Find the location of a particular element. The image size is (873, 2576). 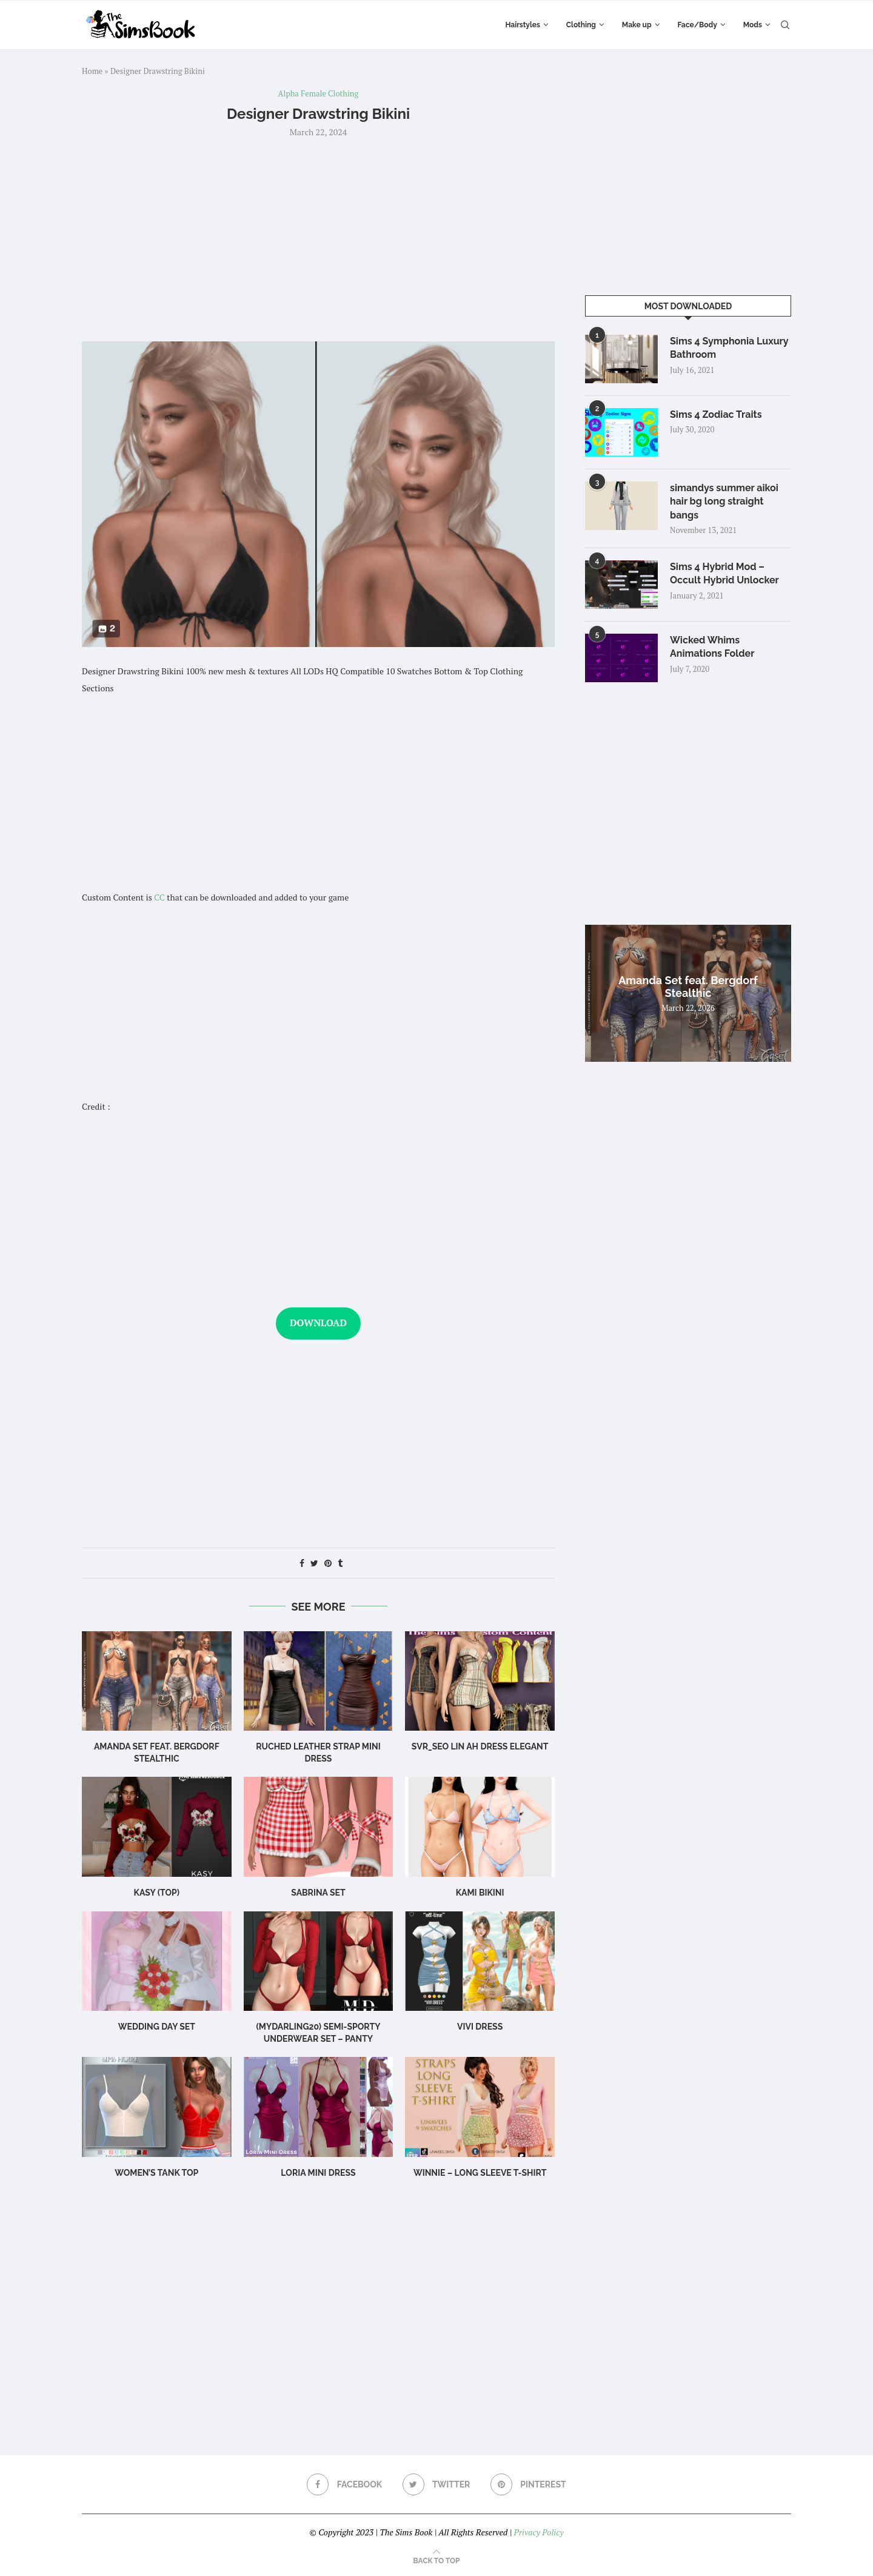

CC is located at coordinates (159, 897).